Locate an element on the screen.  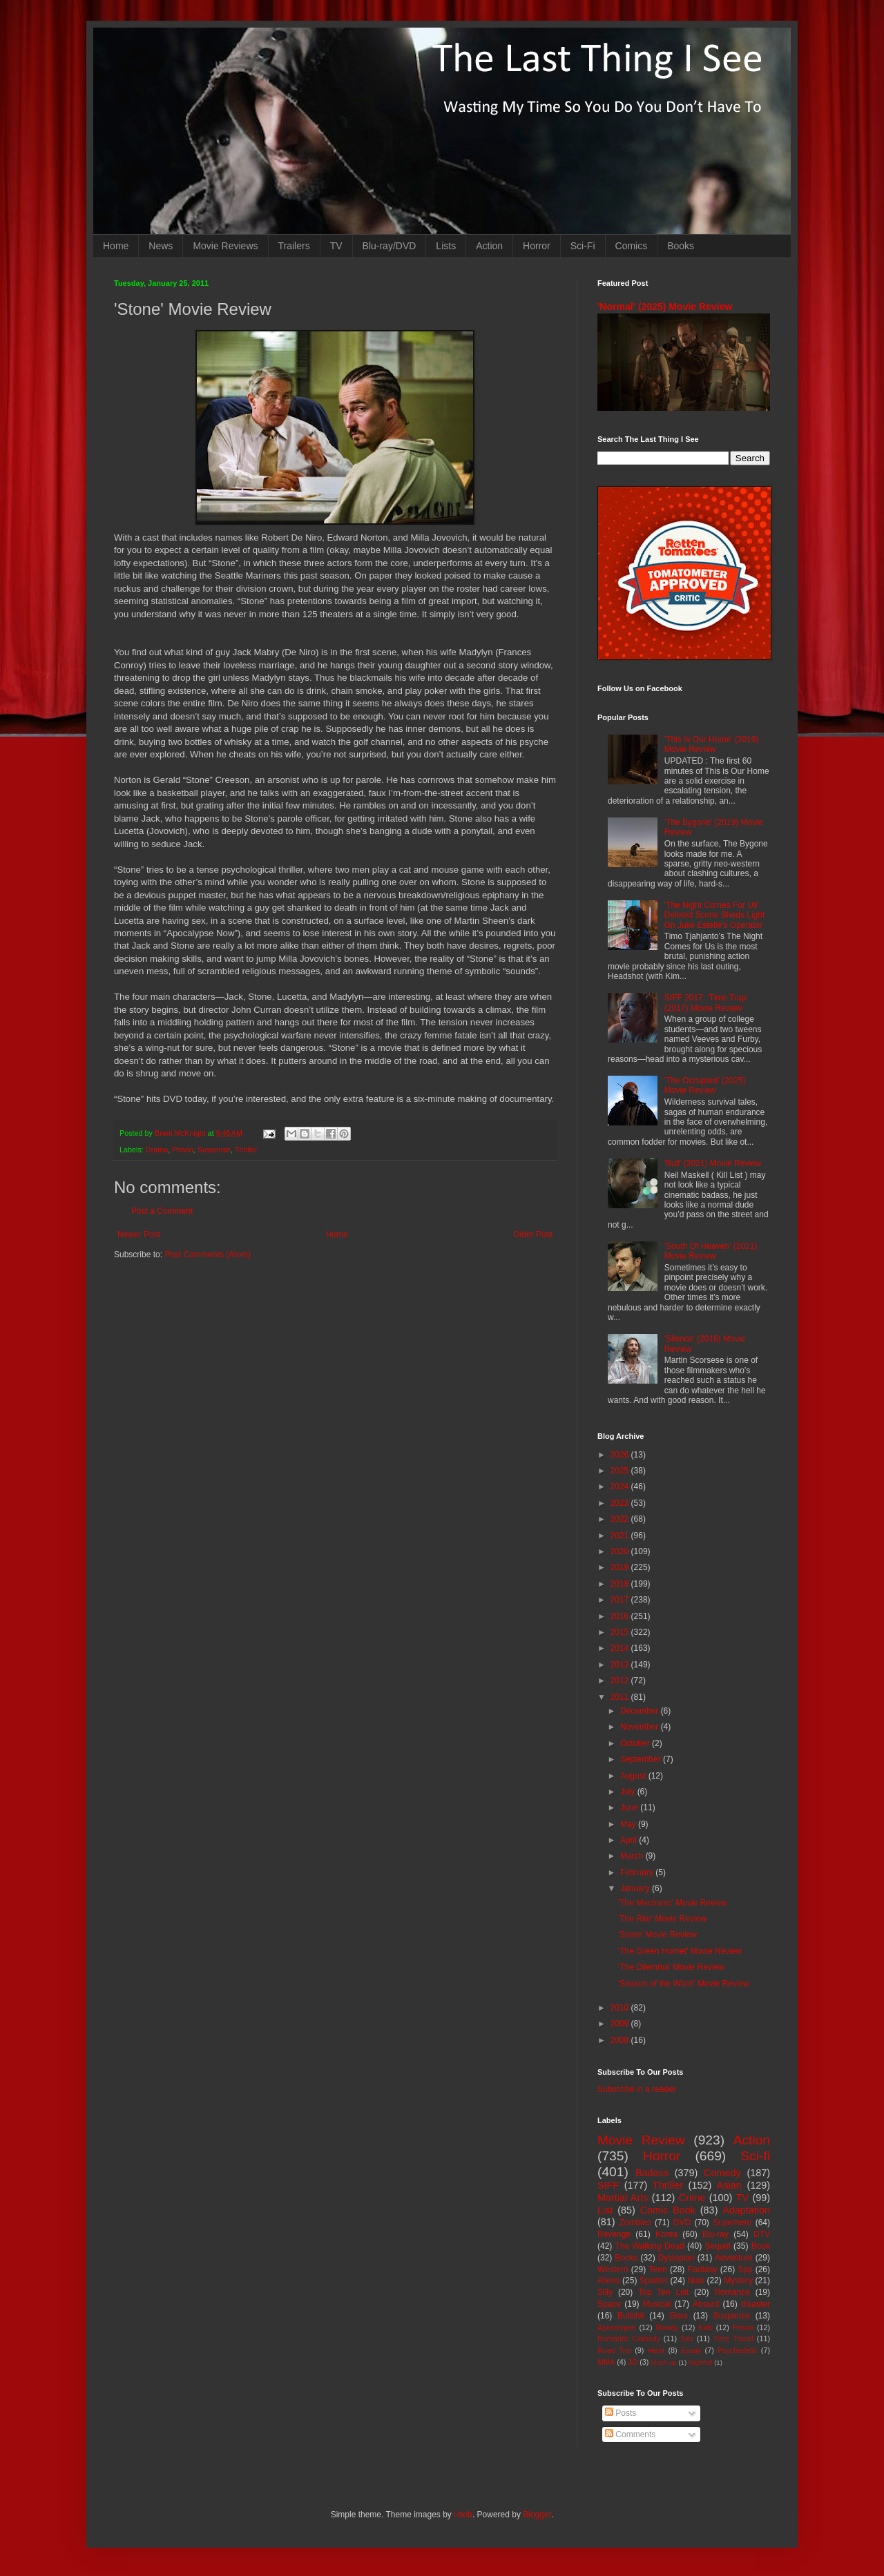
2016 is located at coordinates (621, 1616).